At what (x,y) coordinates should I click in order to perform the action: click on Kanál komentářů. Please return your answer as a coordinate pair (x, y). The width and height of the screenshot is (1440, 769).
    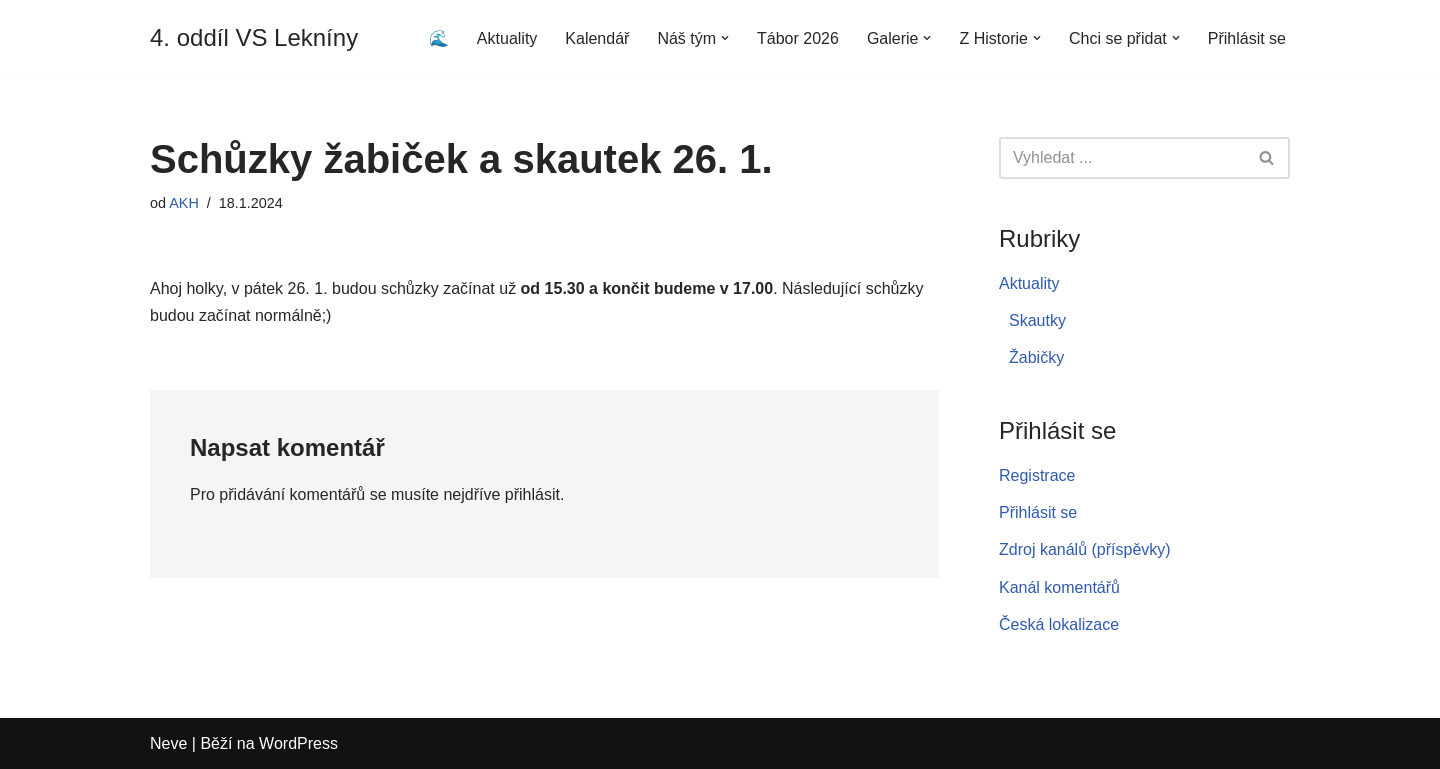
    Looking at the image, I should click on (1059, 587).